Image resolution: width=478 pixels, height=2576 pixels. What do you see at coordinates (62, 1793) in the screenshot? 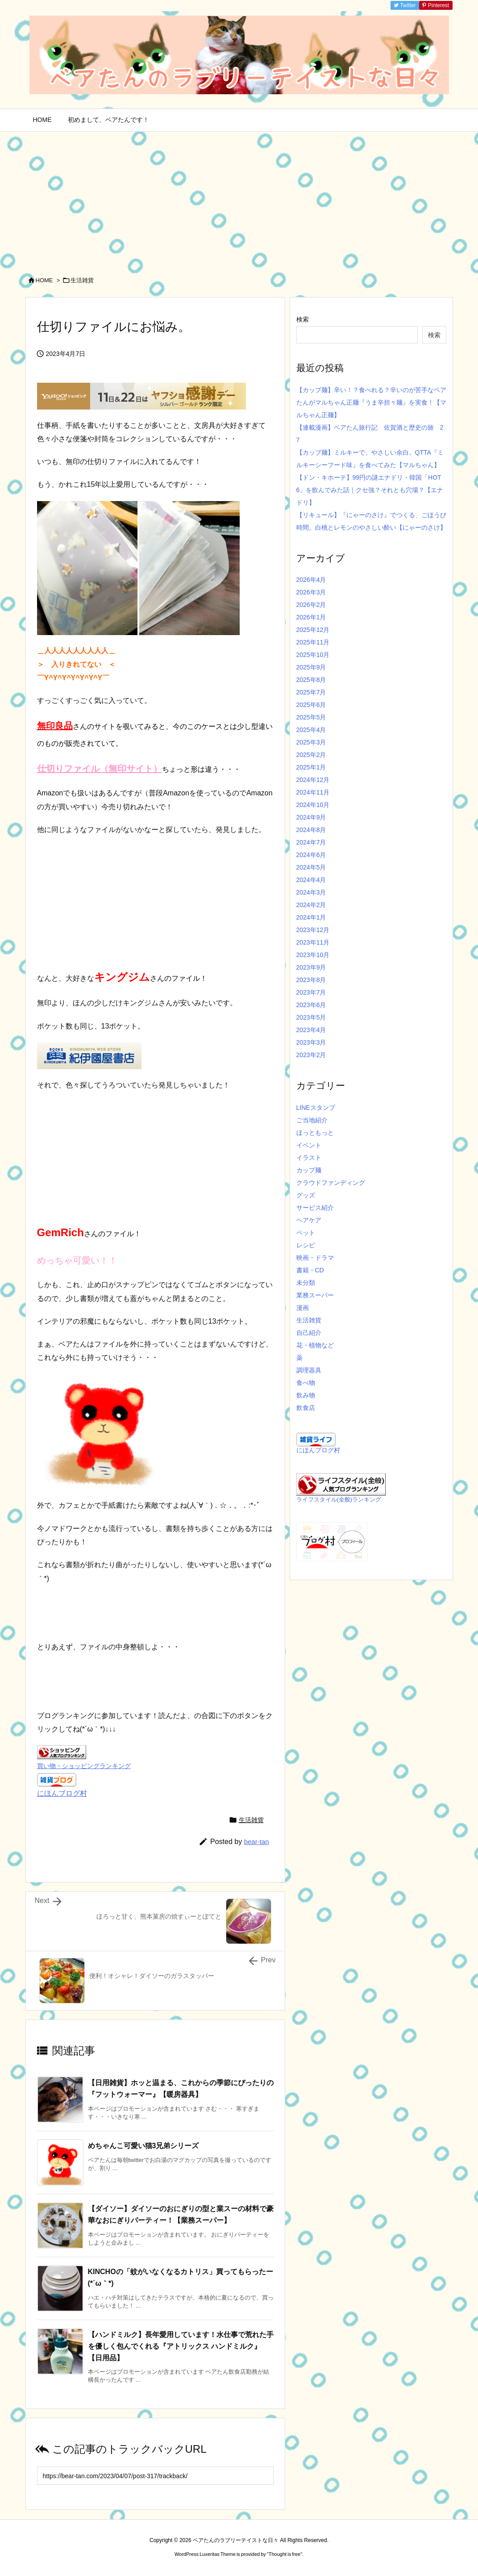
I see `にほんブログ村` at bounding box center [62, 1793].